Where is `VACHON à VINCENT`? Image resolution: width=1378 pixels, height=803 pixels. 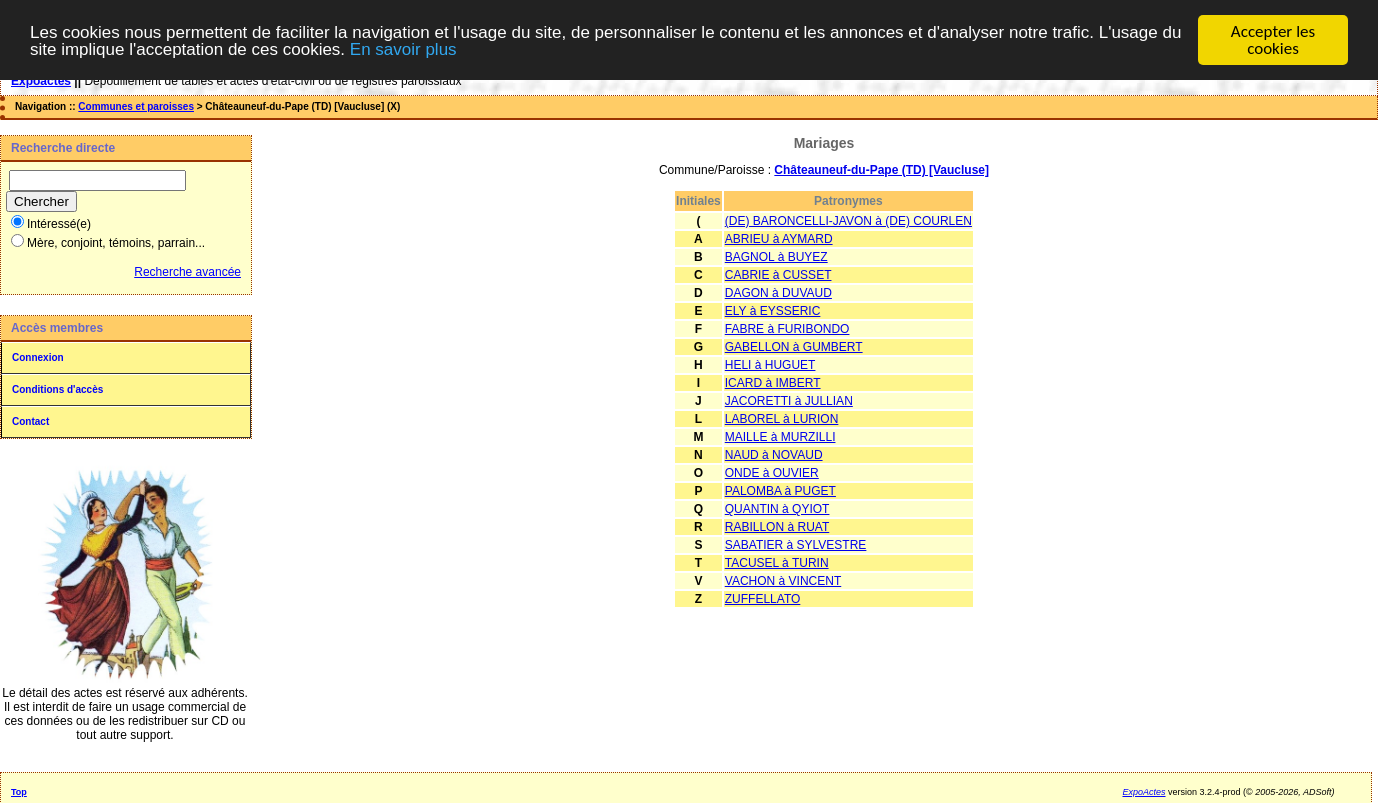 VACHON à VINCENT is located at coordinates (783, 581).